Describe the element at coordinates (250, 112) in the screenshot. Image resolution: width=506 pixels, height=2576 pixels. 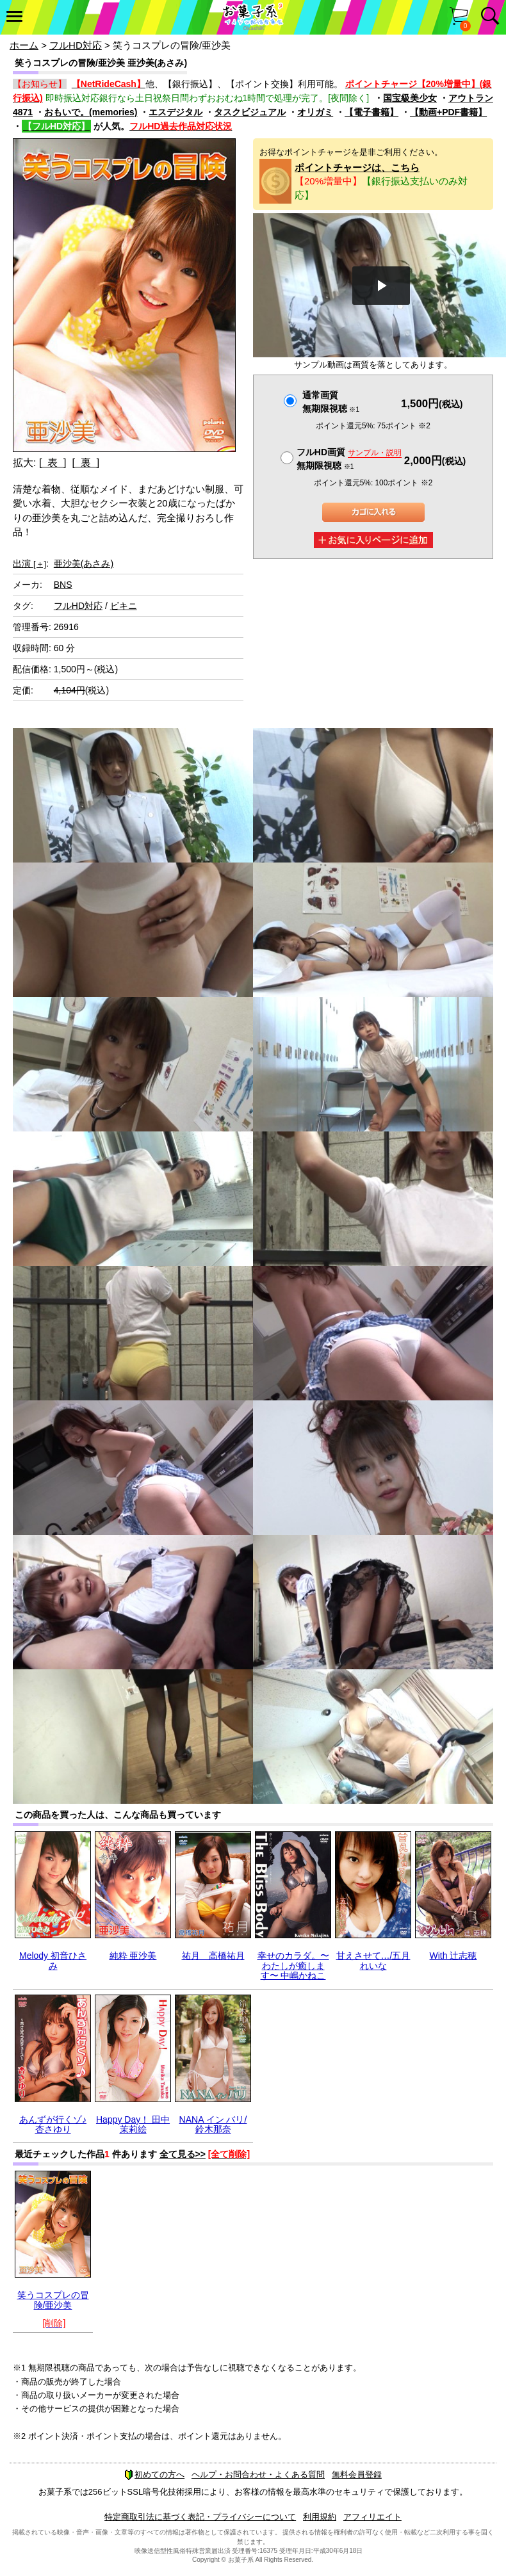
I see `タスクビジュアル` at that location.